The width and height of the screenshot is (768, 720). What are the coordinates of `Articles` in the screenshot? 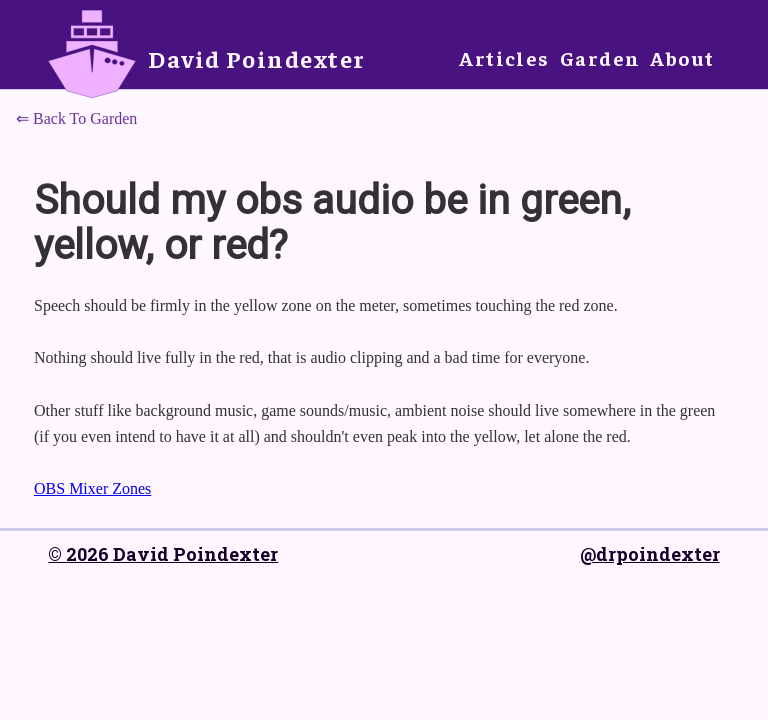 It's located at (504, 57).